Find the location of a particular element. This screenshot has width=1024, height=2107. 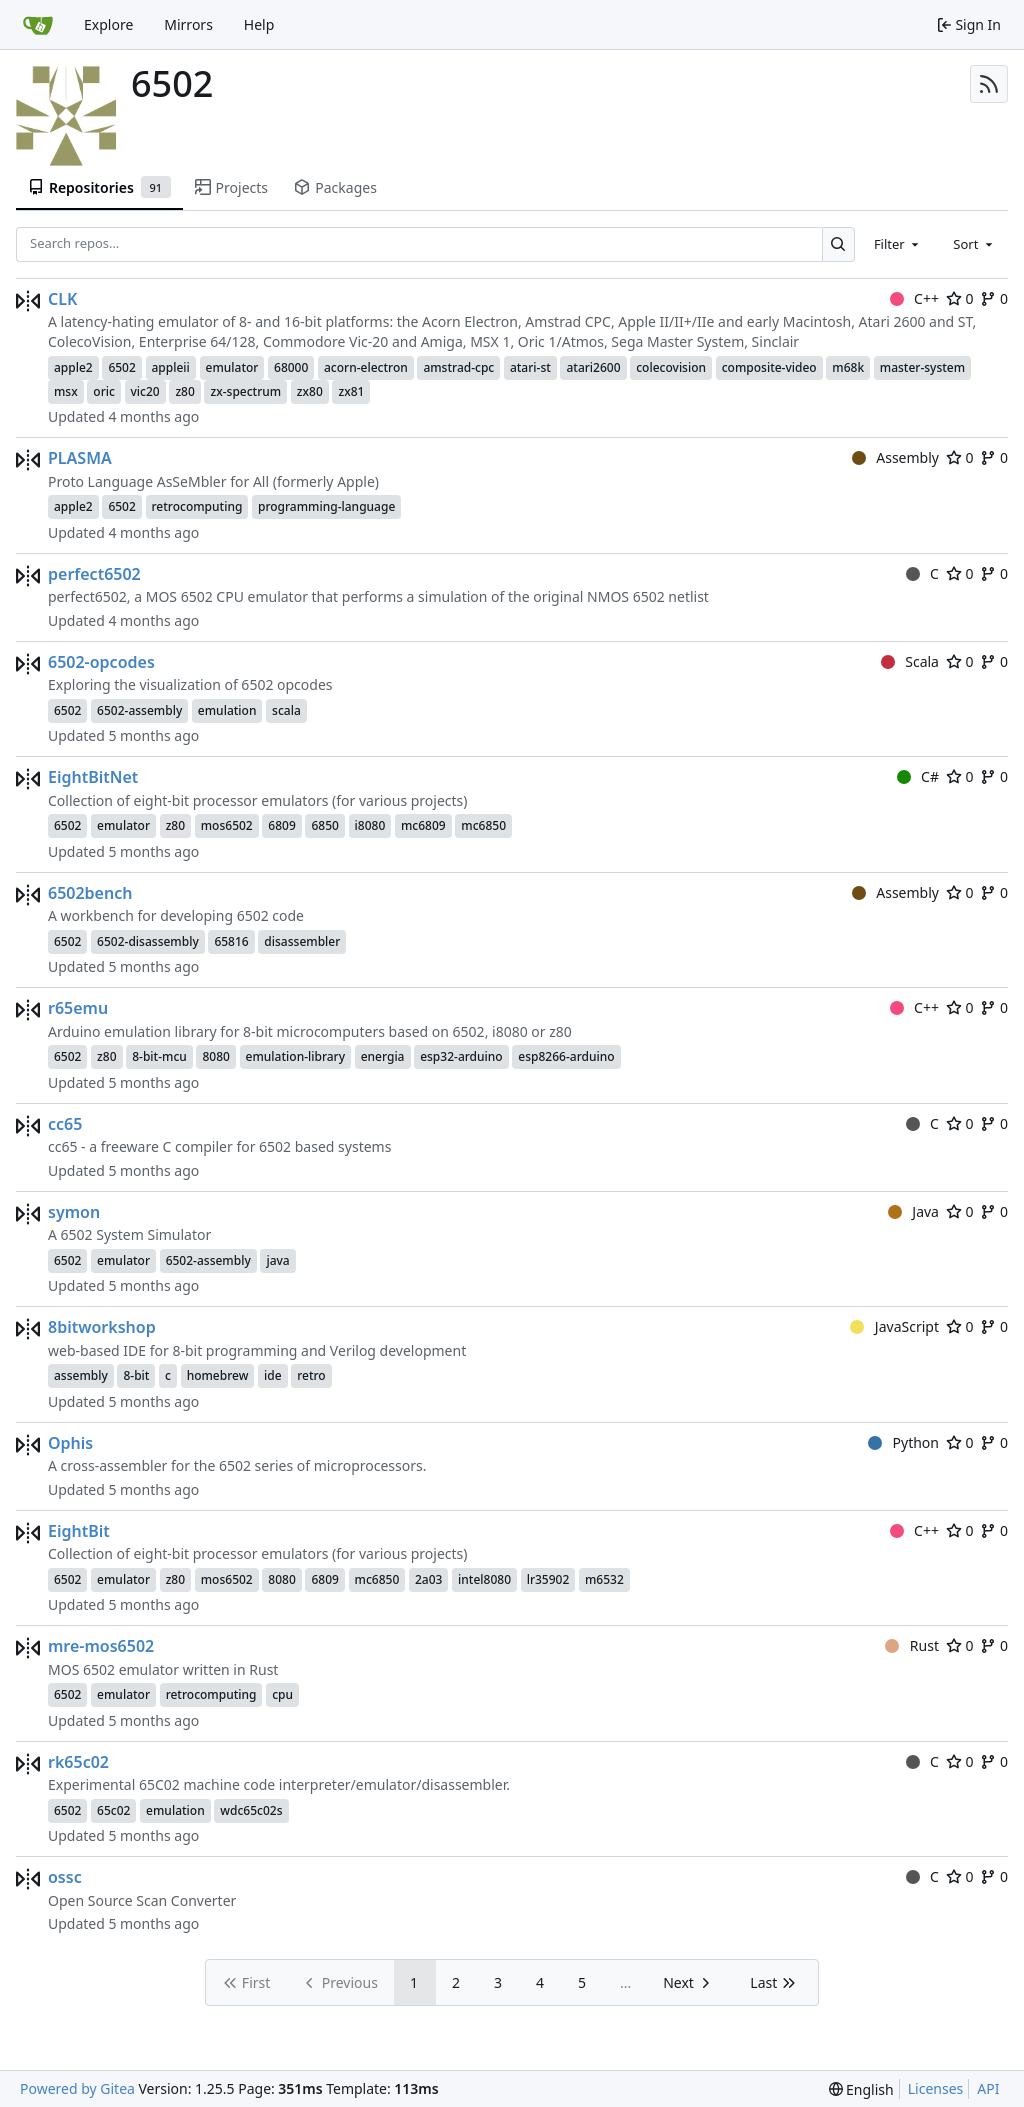

perfect6502 is located at coordinates (94, 574).